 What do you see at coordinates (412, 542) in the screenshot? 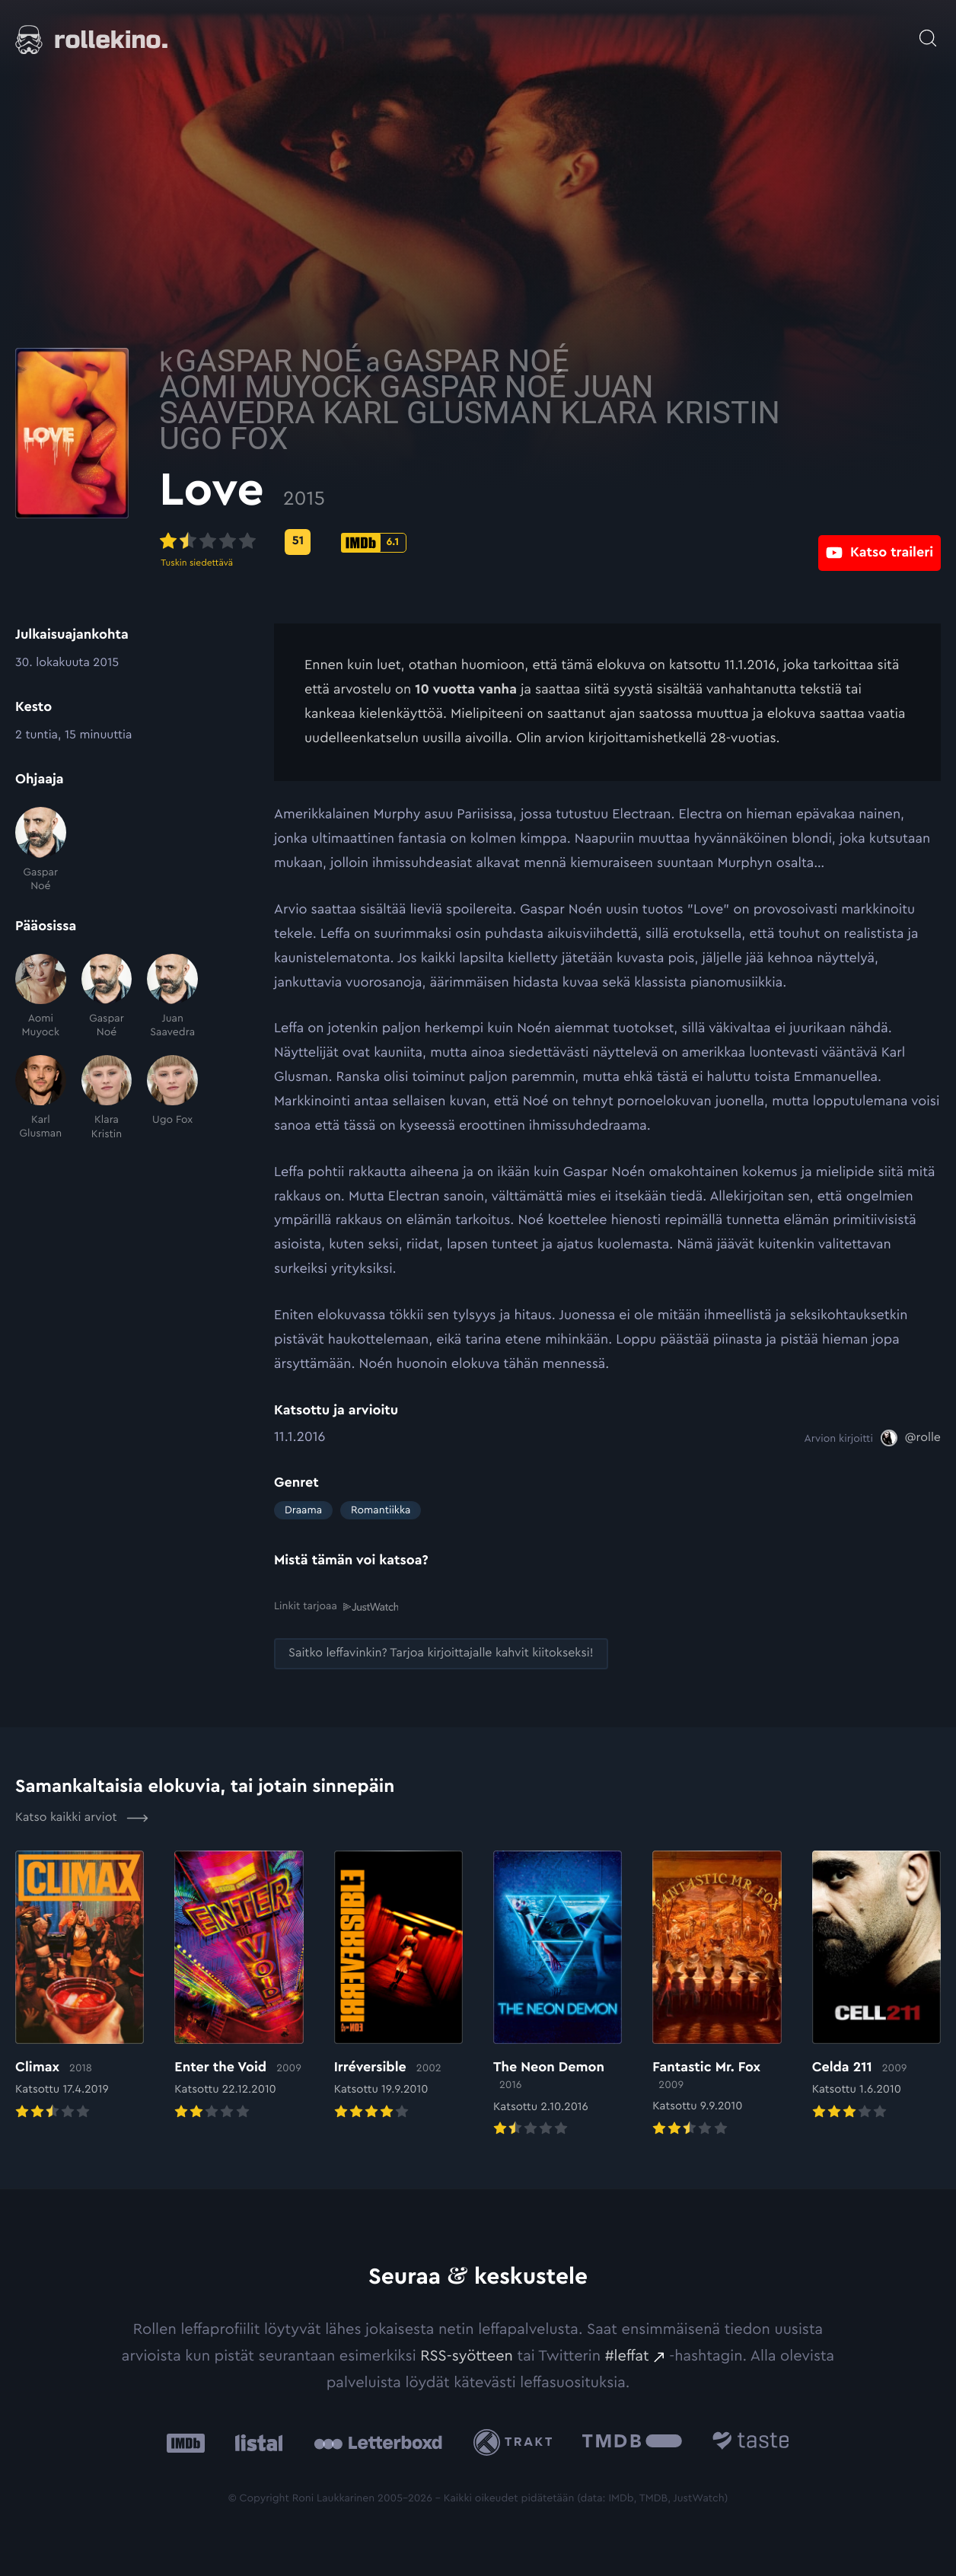
I see `[Metascore-pisteet: 51: Ulkoinen sivusto:]` at bounding box center [412, 542].